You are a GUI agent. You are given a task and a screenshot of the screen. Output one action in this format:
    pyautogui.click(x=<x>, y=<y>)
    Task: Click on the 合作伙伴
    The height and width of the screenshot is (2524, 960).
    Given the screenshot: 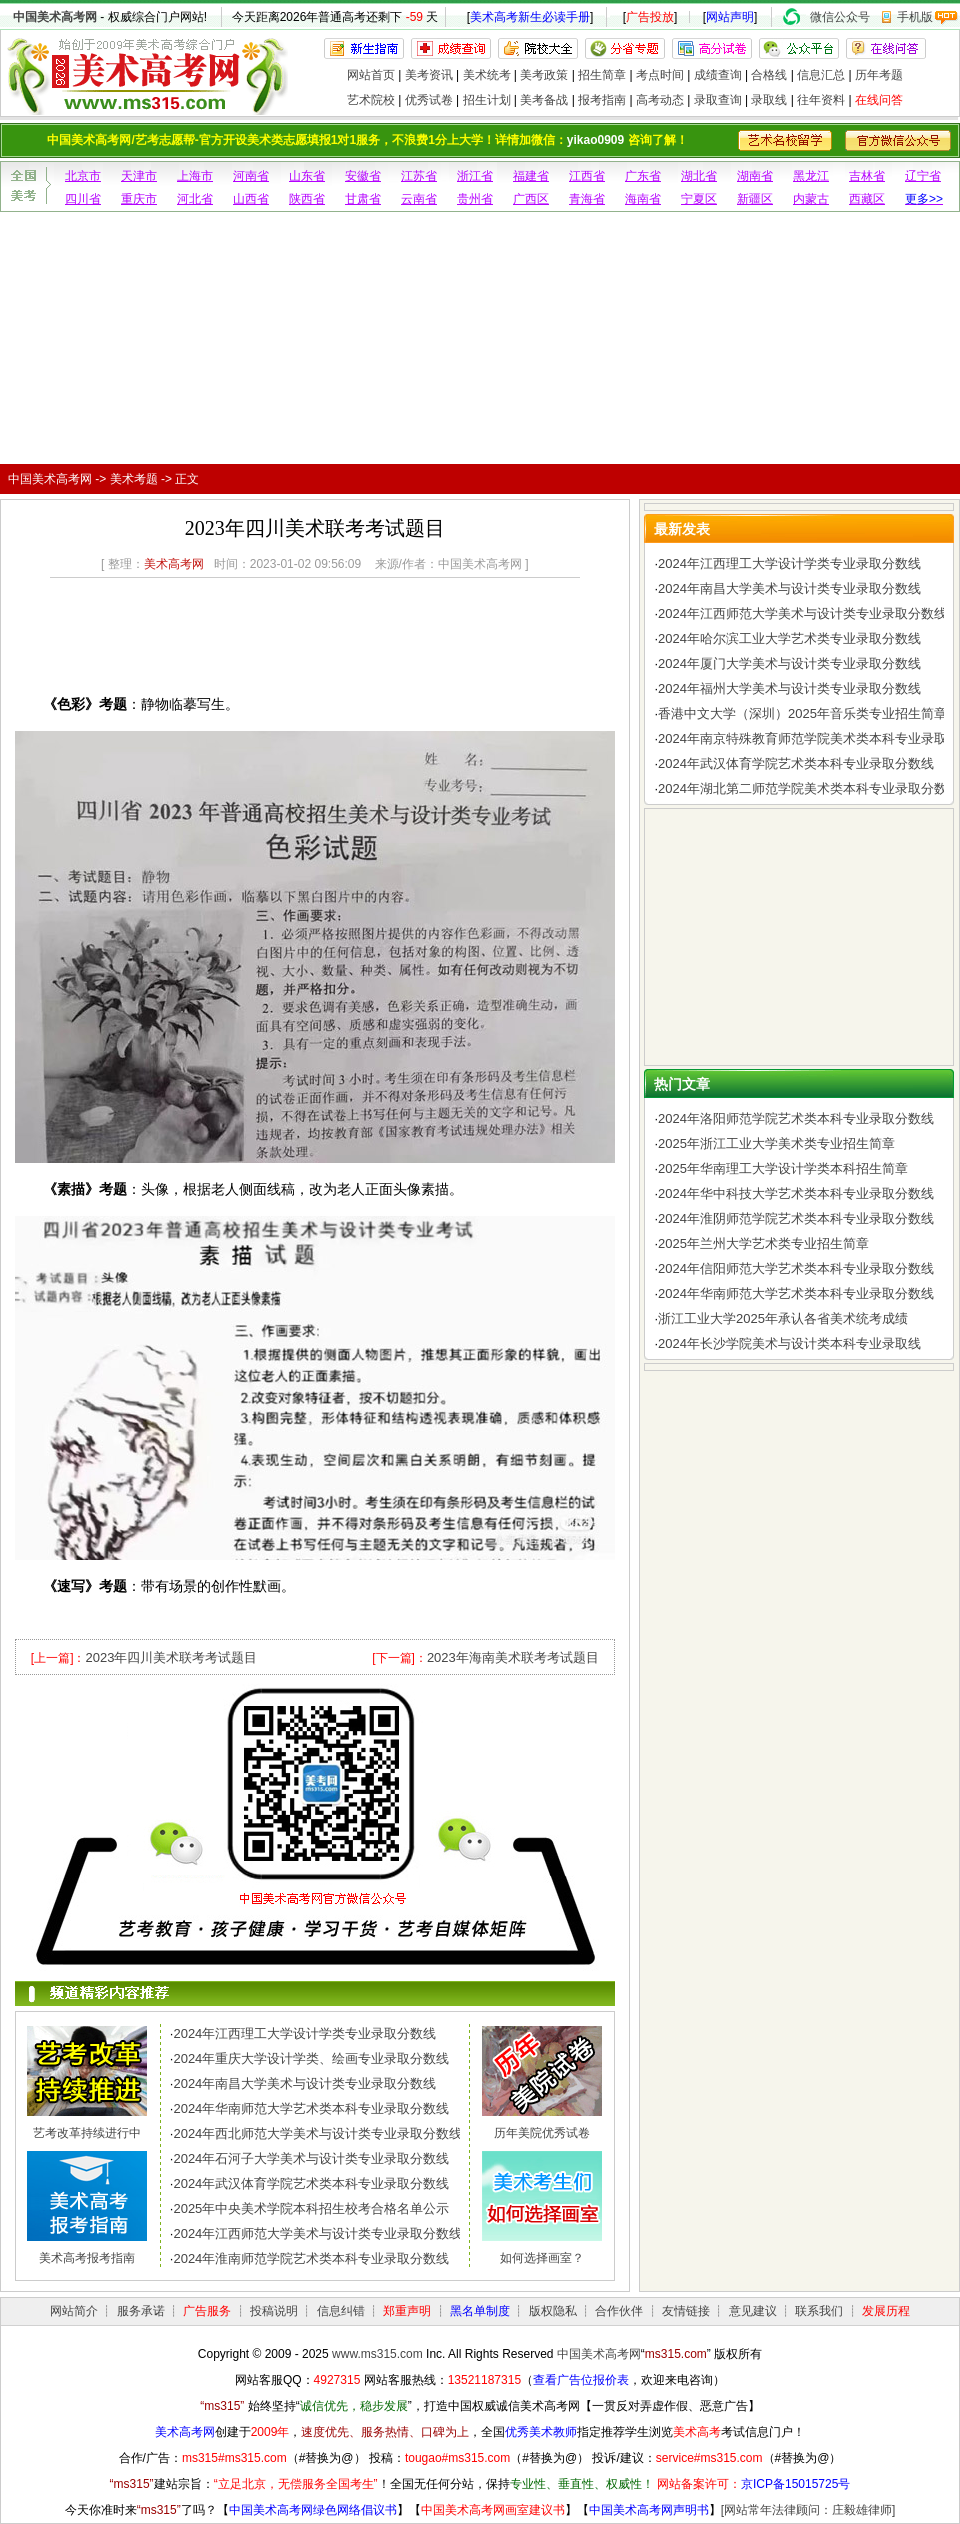 What is the action you would take?
    pyautogui.click(x=619, y=2311)
    